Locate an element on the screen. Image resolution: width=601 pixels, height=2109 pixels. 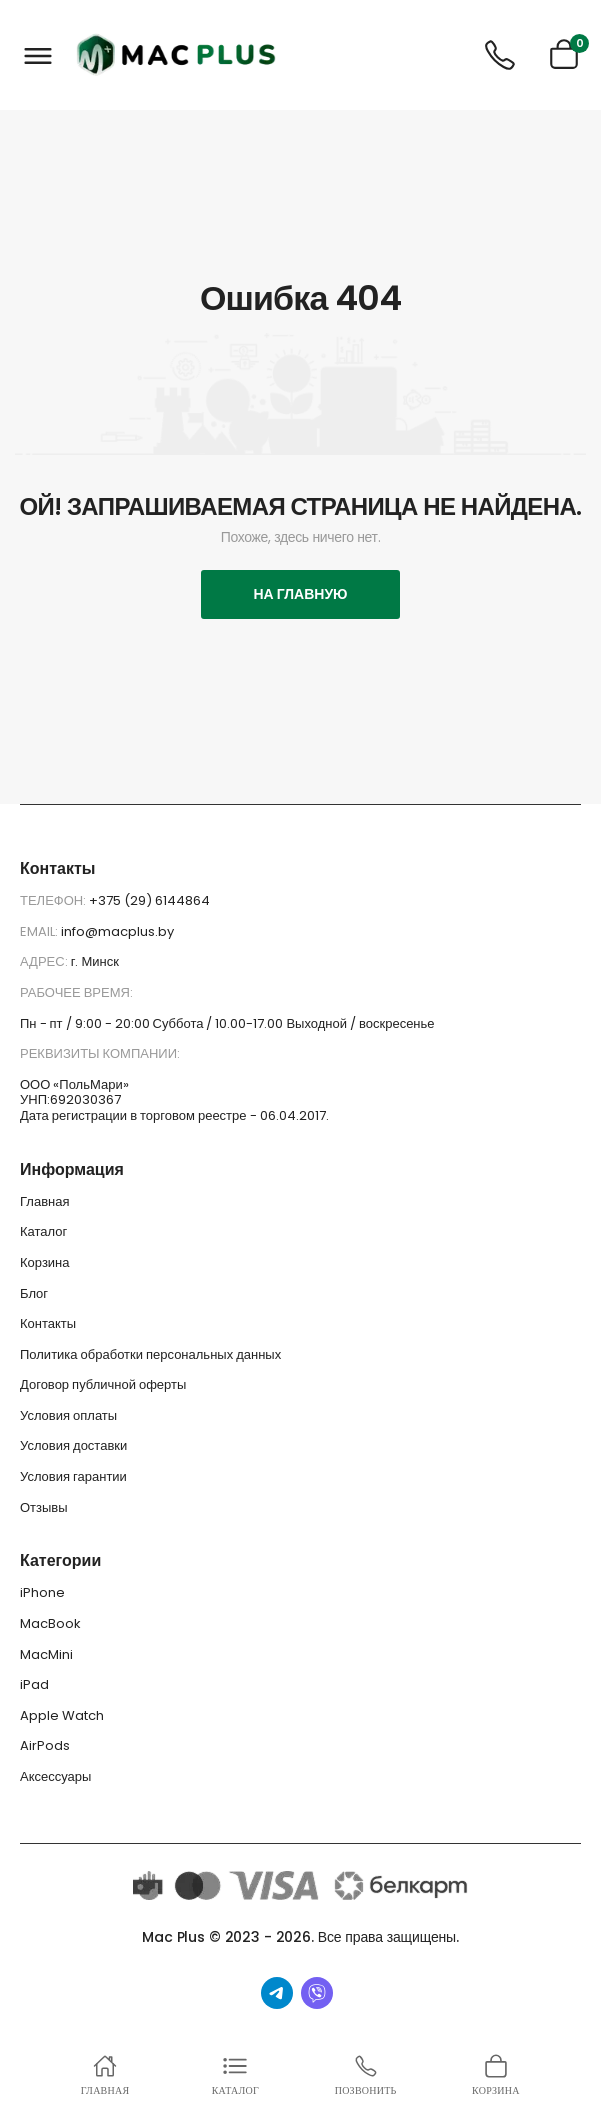
Условия гарантии is located at coordinates (73, 1476).